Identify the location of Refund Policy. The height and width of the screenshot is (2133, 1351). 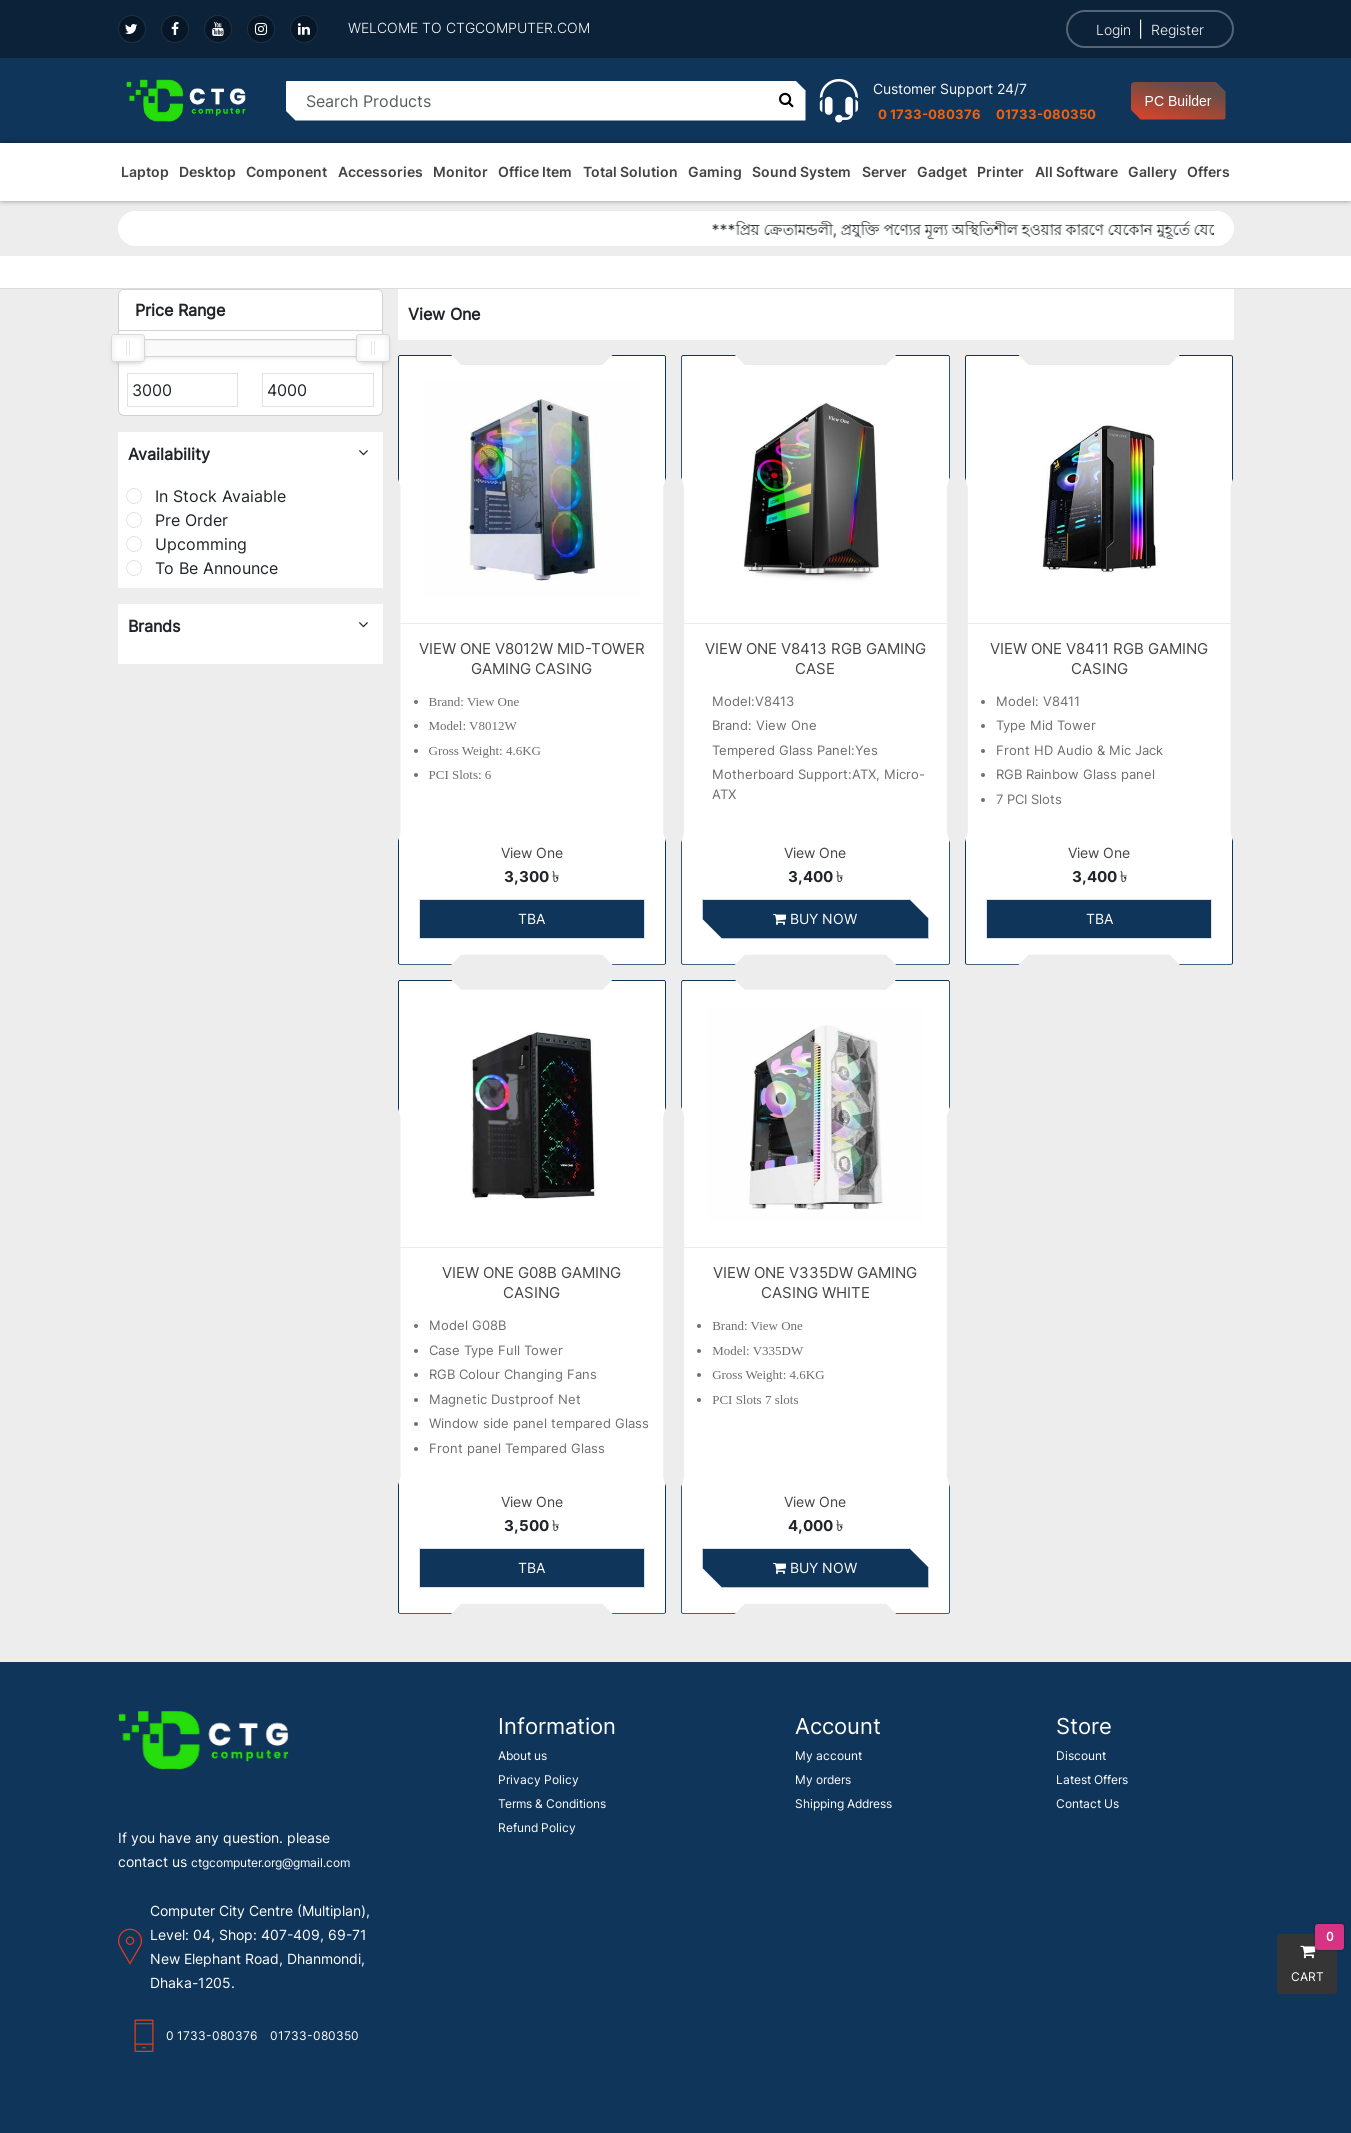
(537, 1827).